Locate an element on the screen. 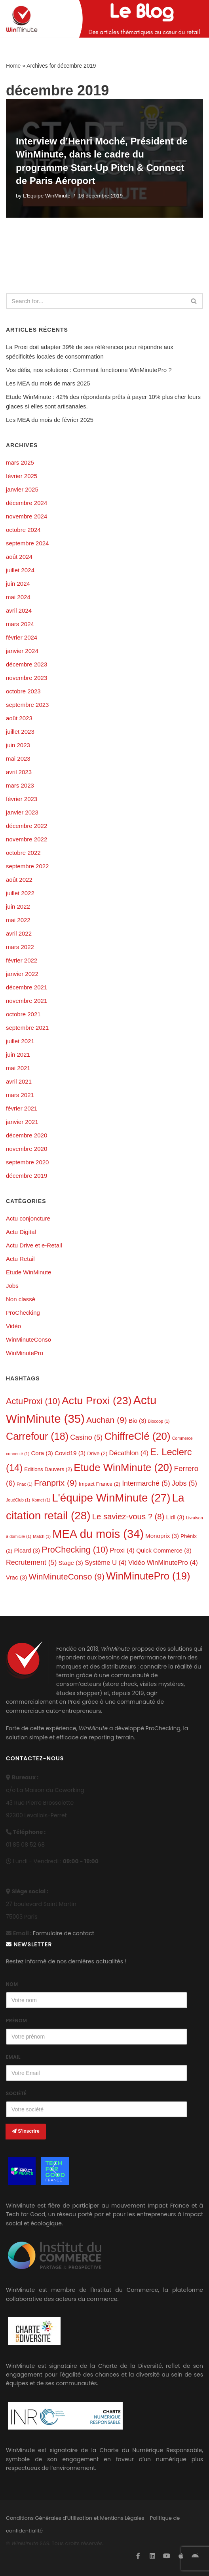  mars 2025 is located at coordinates (20, 462).